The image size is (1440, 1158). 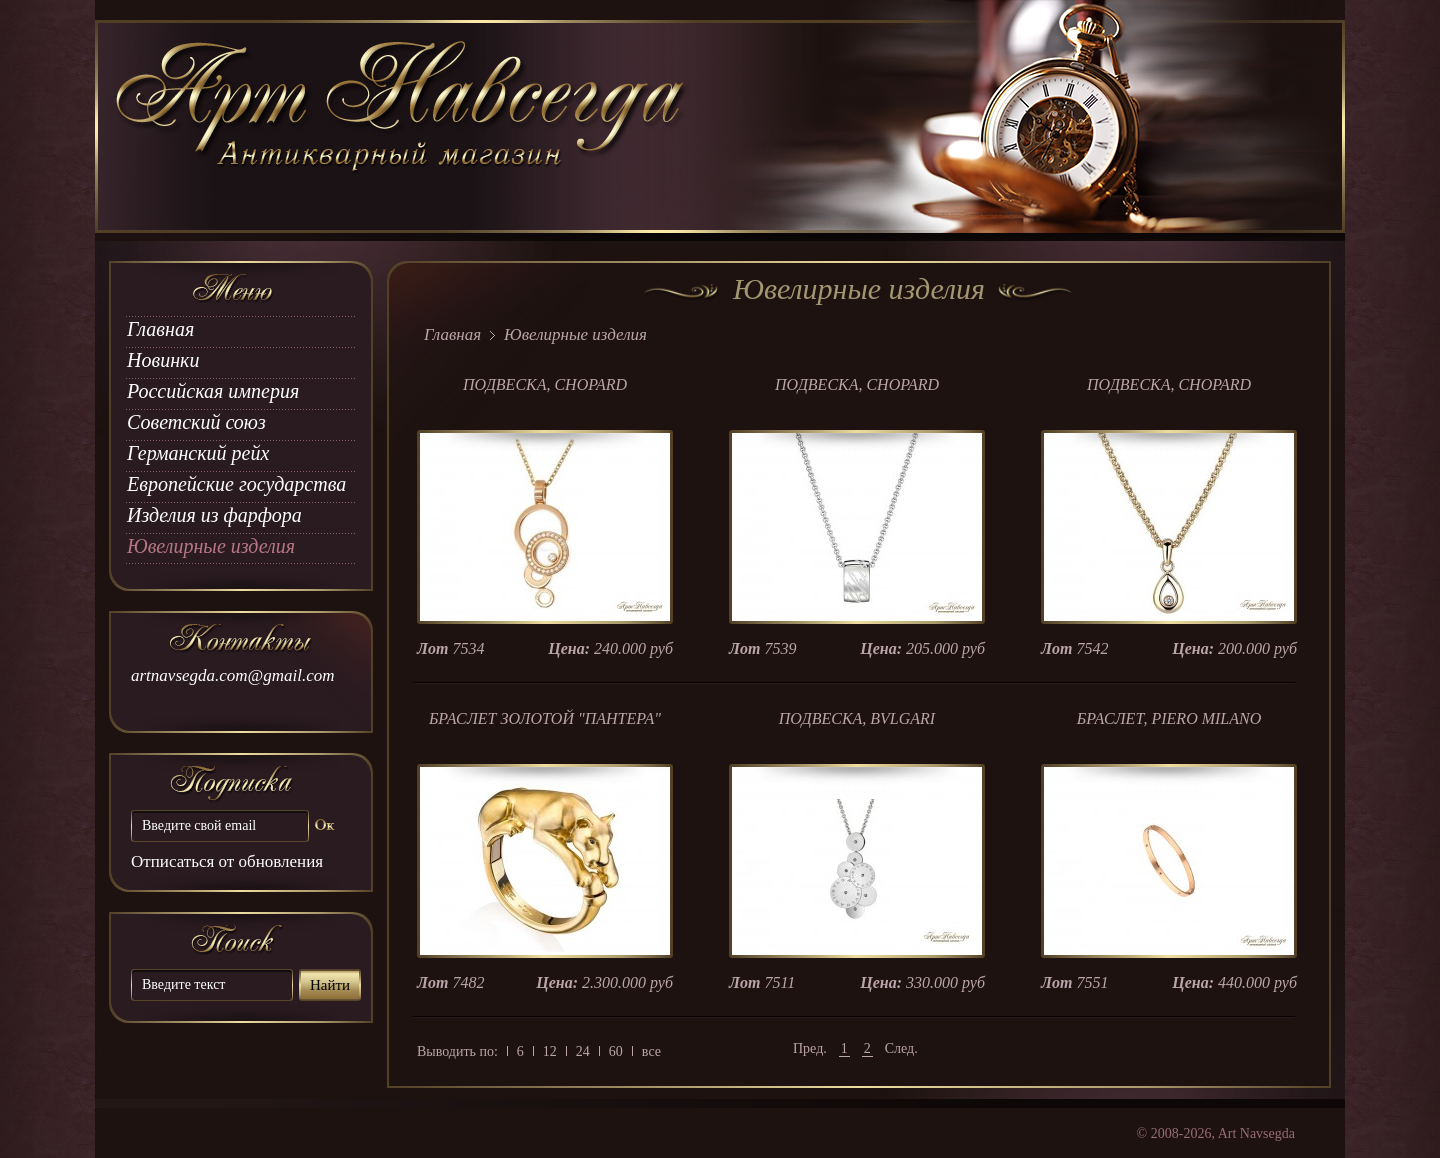 What do you see at coordinates (227, 861) in the screenshot?
I see `Отписаться от обновления` at bounding box center [227, 861].